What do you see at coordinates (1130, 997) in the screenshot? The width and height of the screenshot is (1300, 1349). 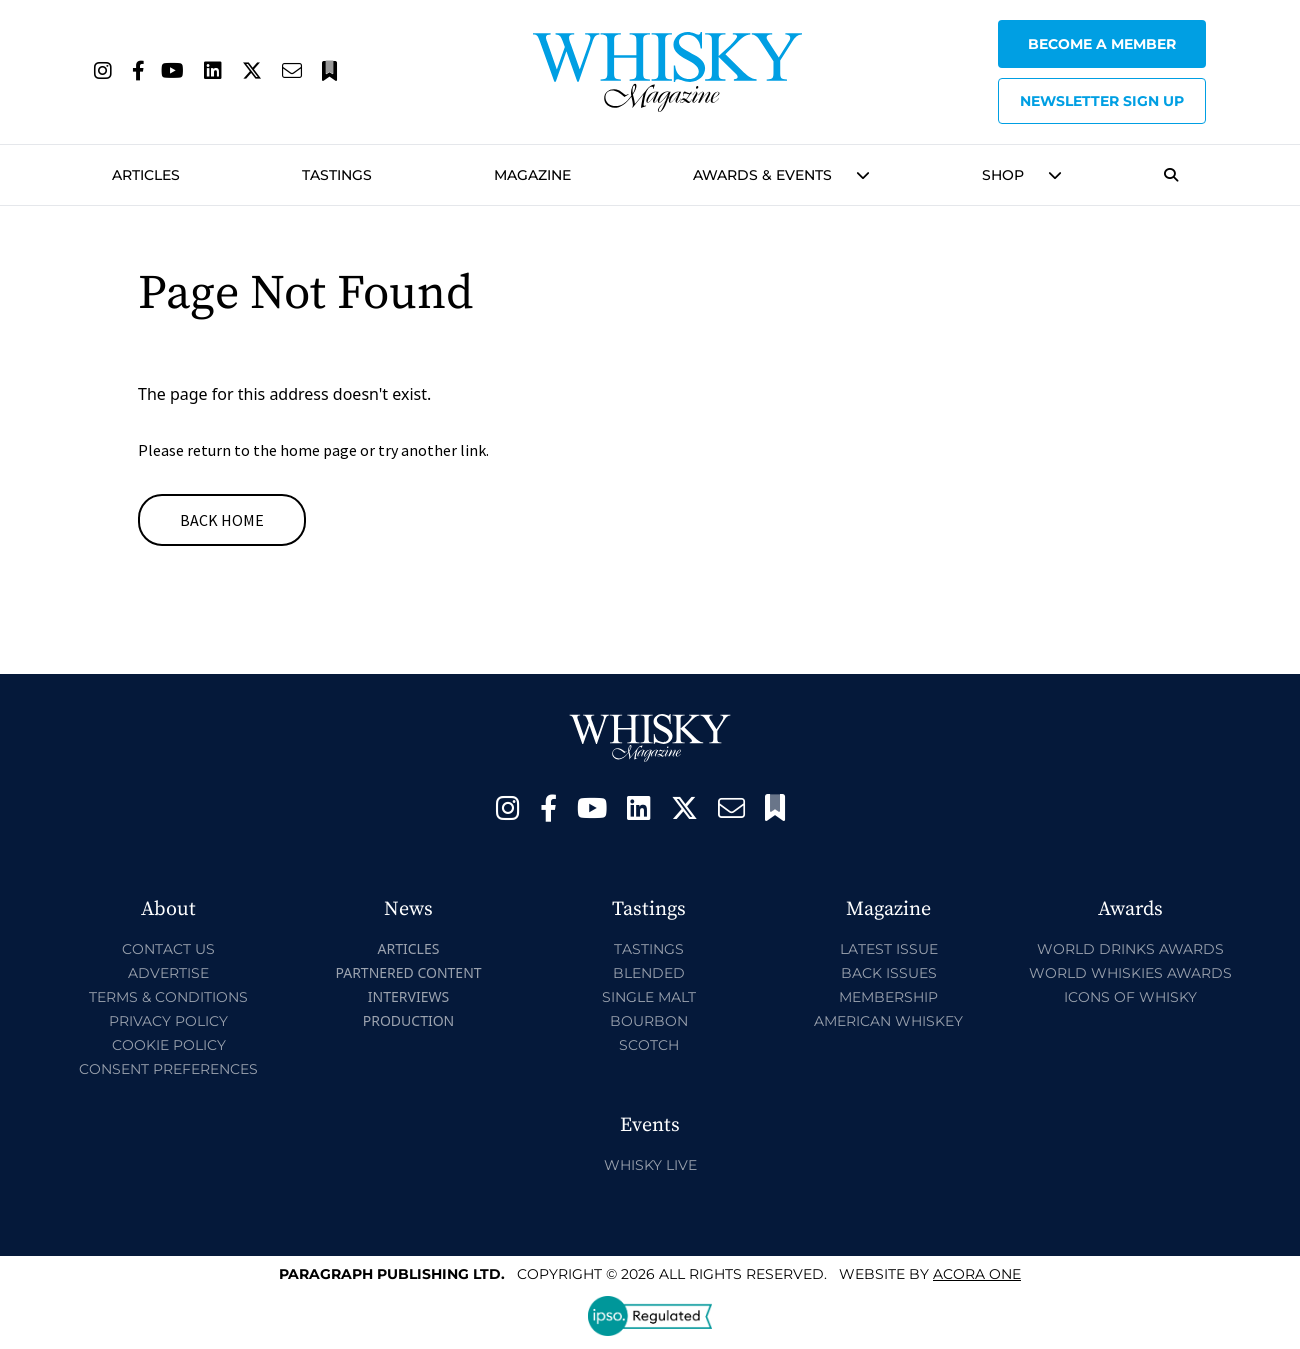 I see `Icons of Whisky` at bounding box center [1130, 997].